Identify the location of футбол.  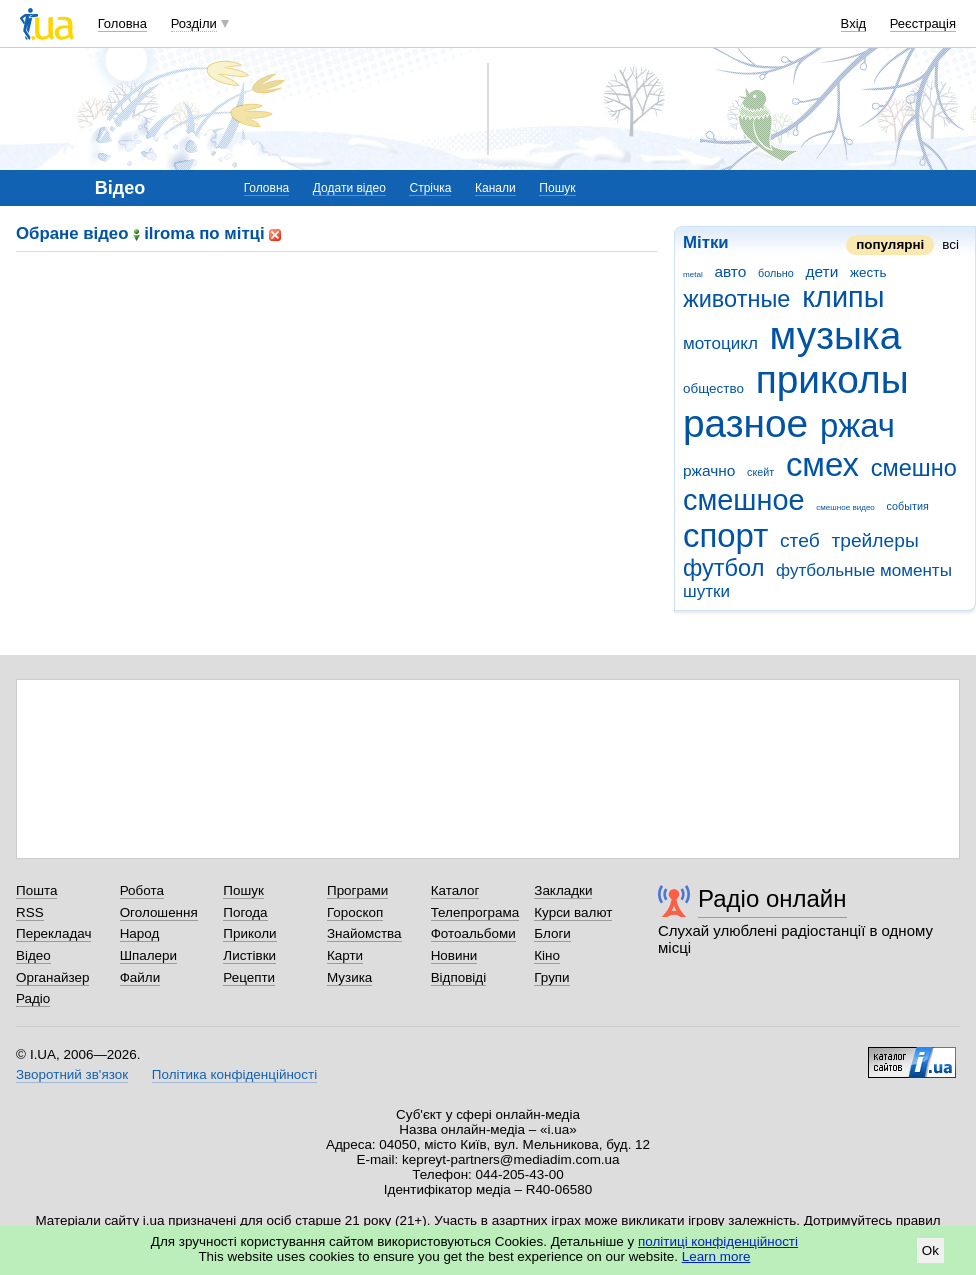
(723, 568).